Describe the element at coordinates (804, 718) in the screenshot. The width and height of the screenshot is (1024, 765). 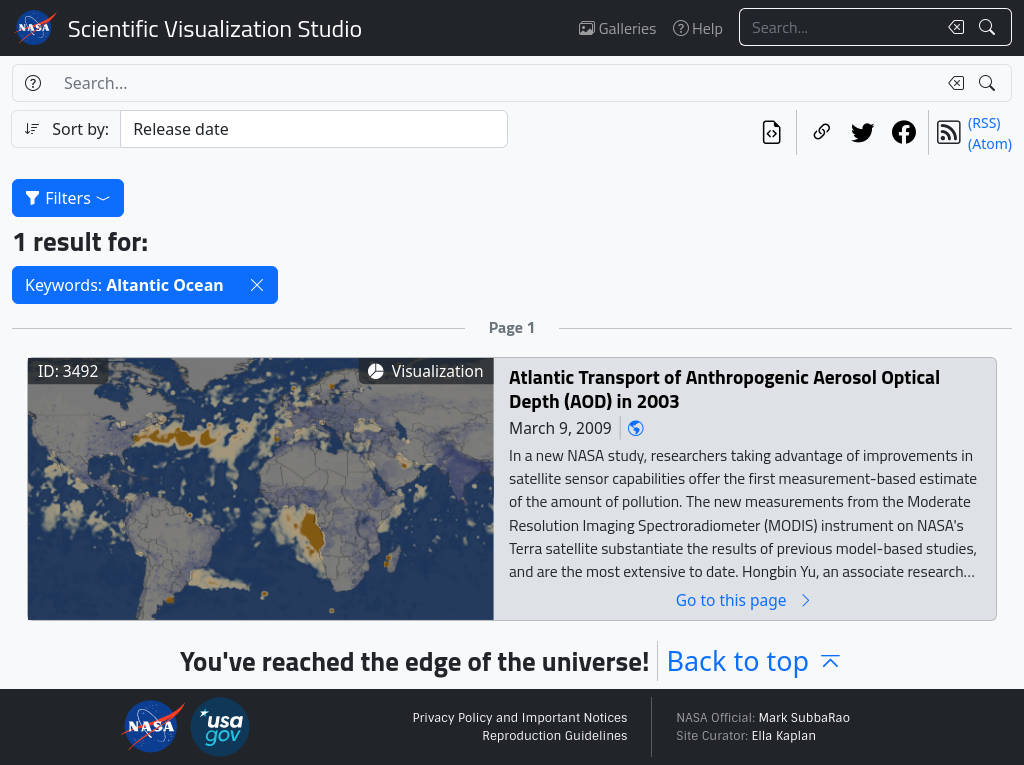
I see `Mark SubbaRao` at that location.